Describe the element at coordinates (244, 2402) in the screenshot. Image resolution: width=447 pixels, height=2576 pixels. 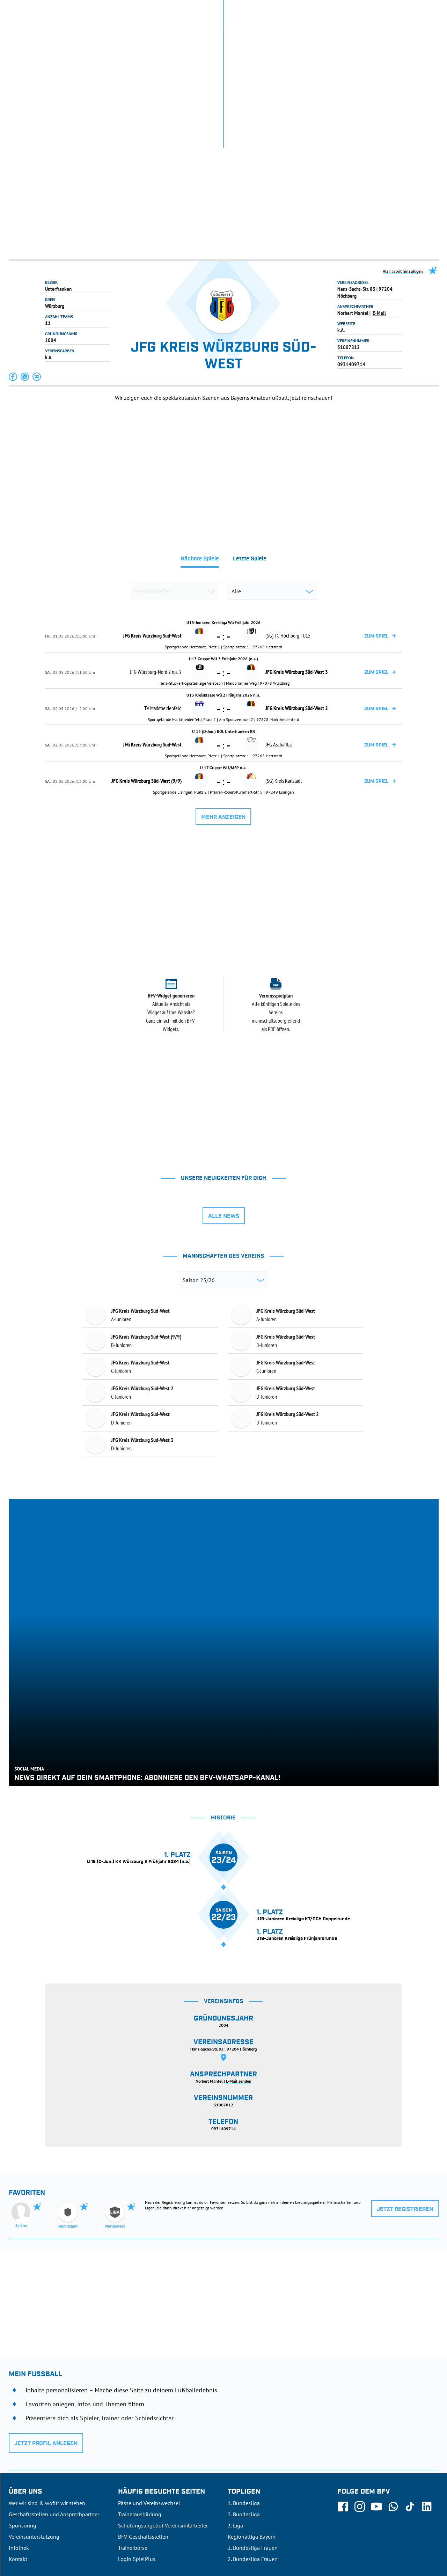
I see `1. Bundesliga` at that location.